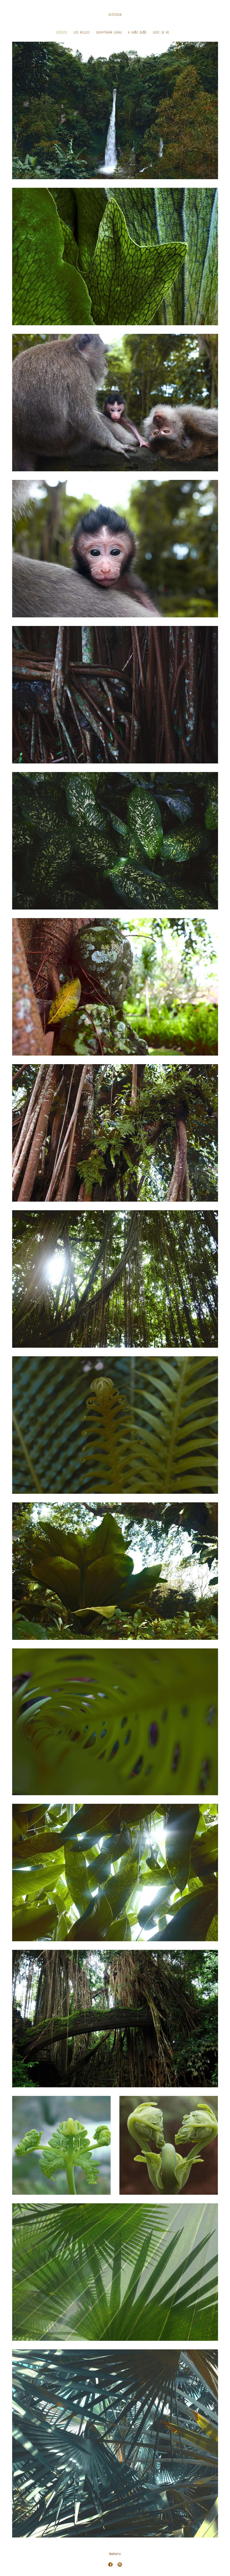 The height and width of the screenshot is (2576, 230). I want to click on VLESIVA, so click(115, 15).